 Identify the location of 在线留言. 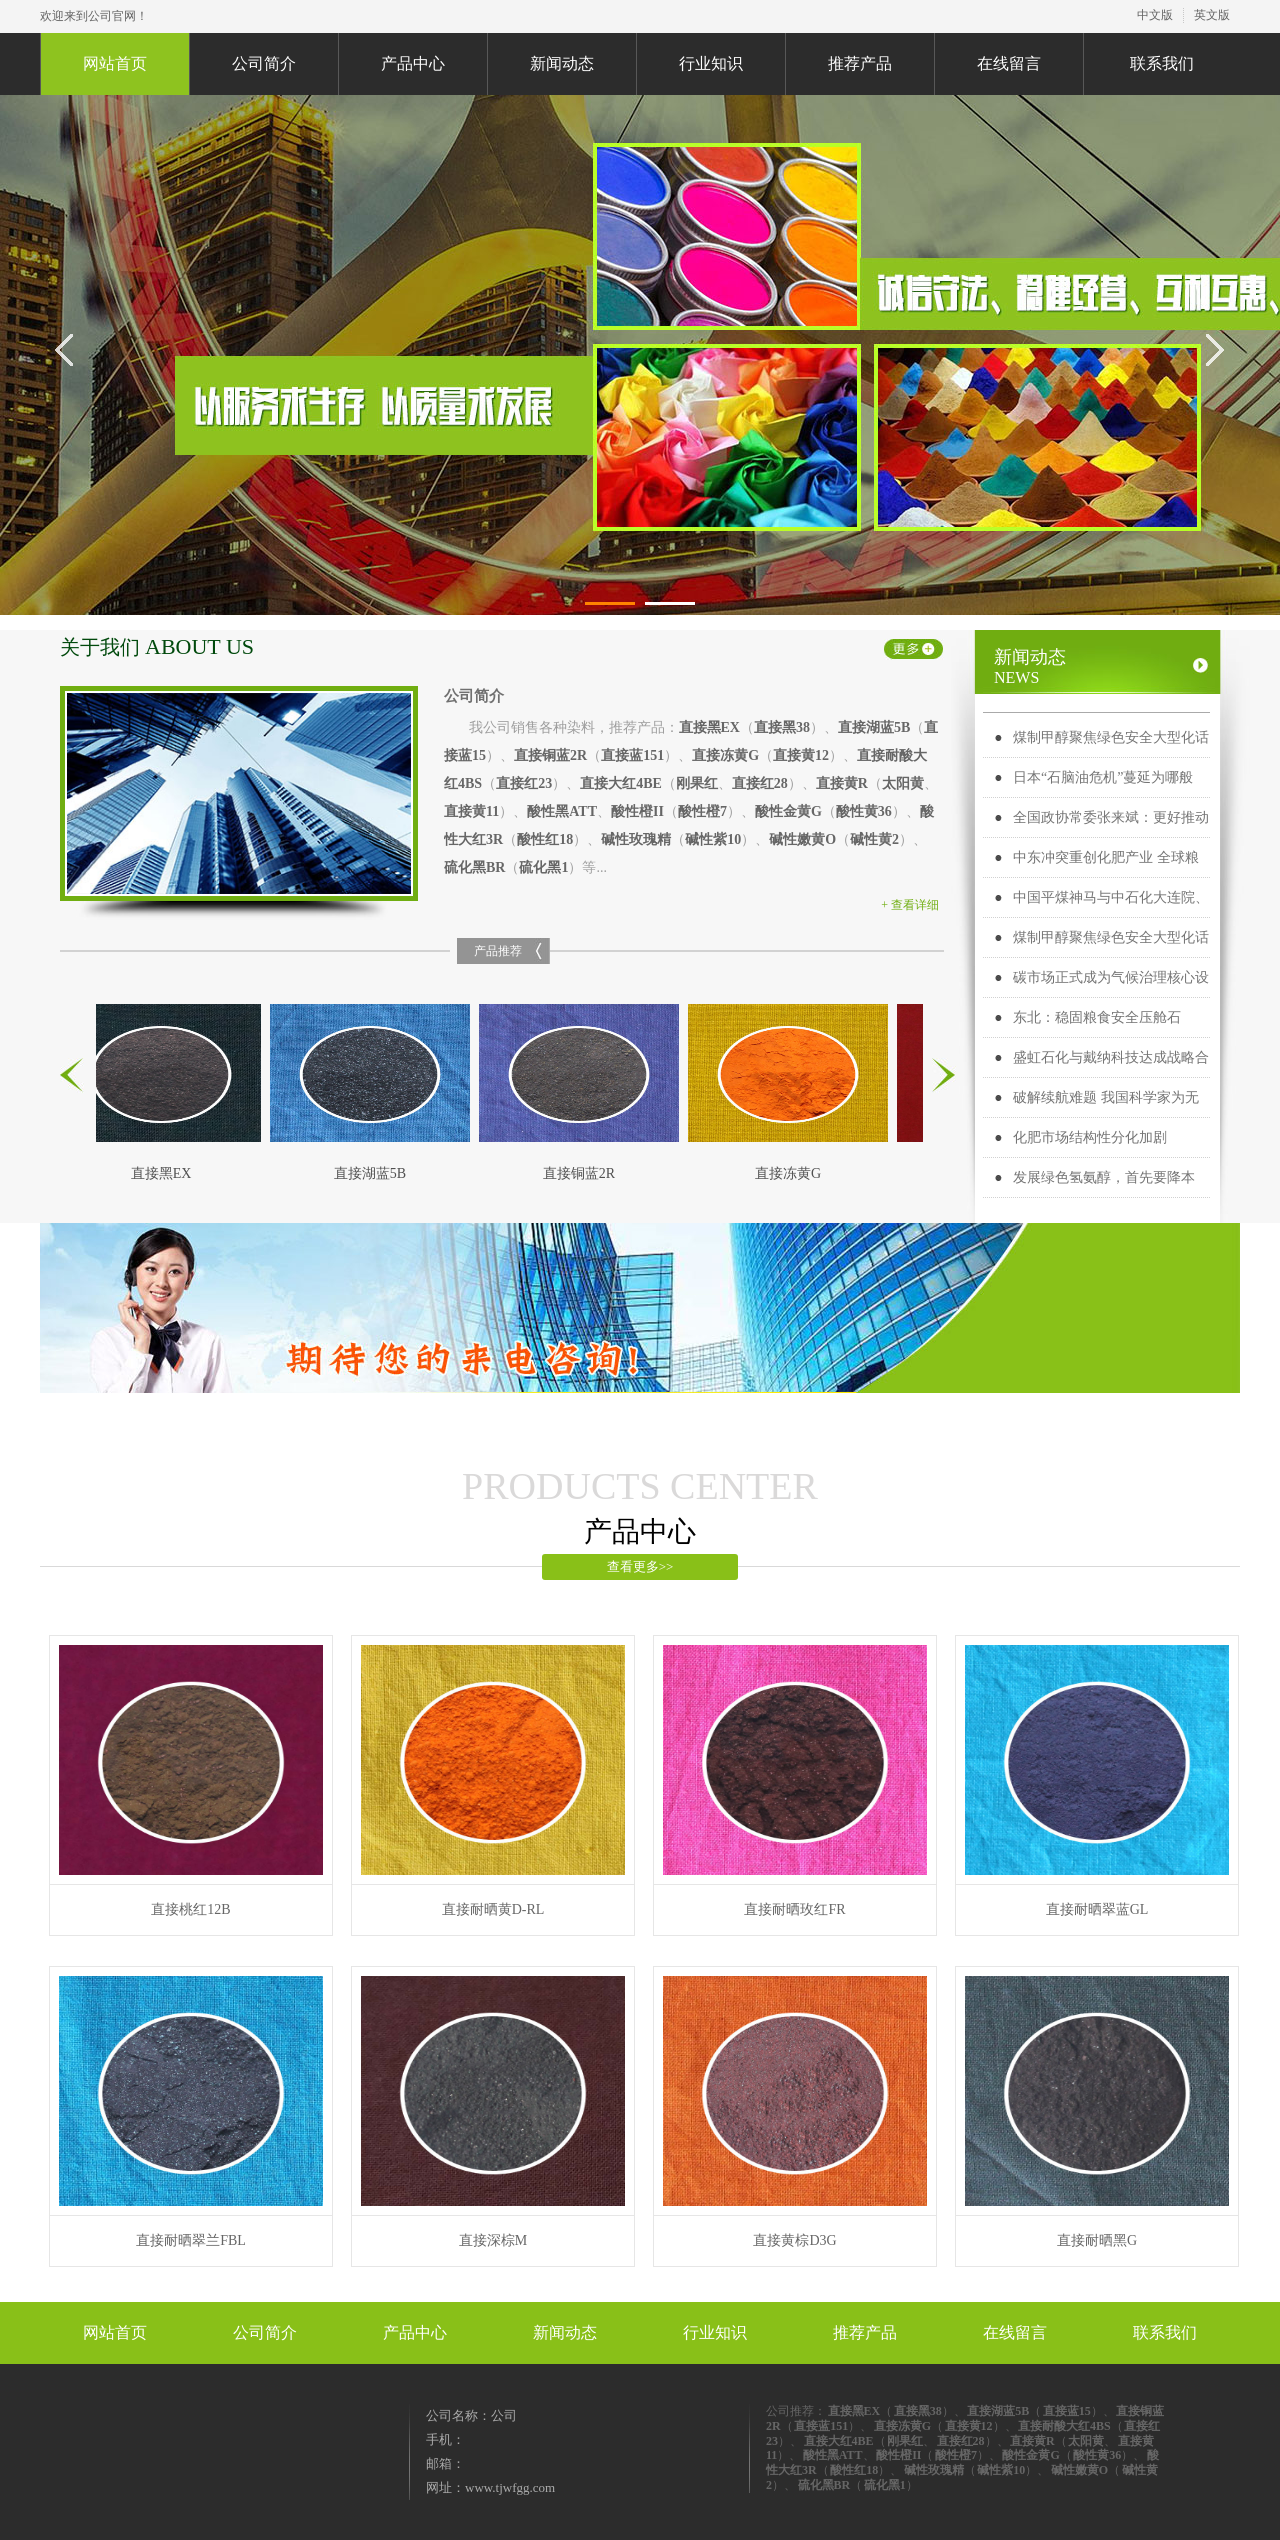
(1009, 63).